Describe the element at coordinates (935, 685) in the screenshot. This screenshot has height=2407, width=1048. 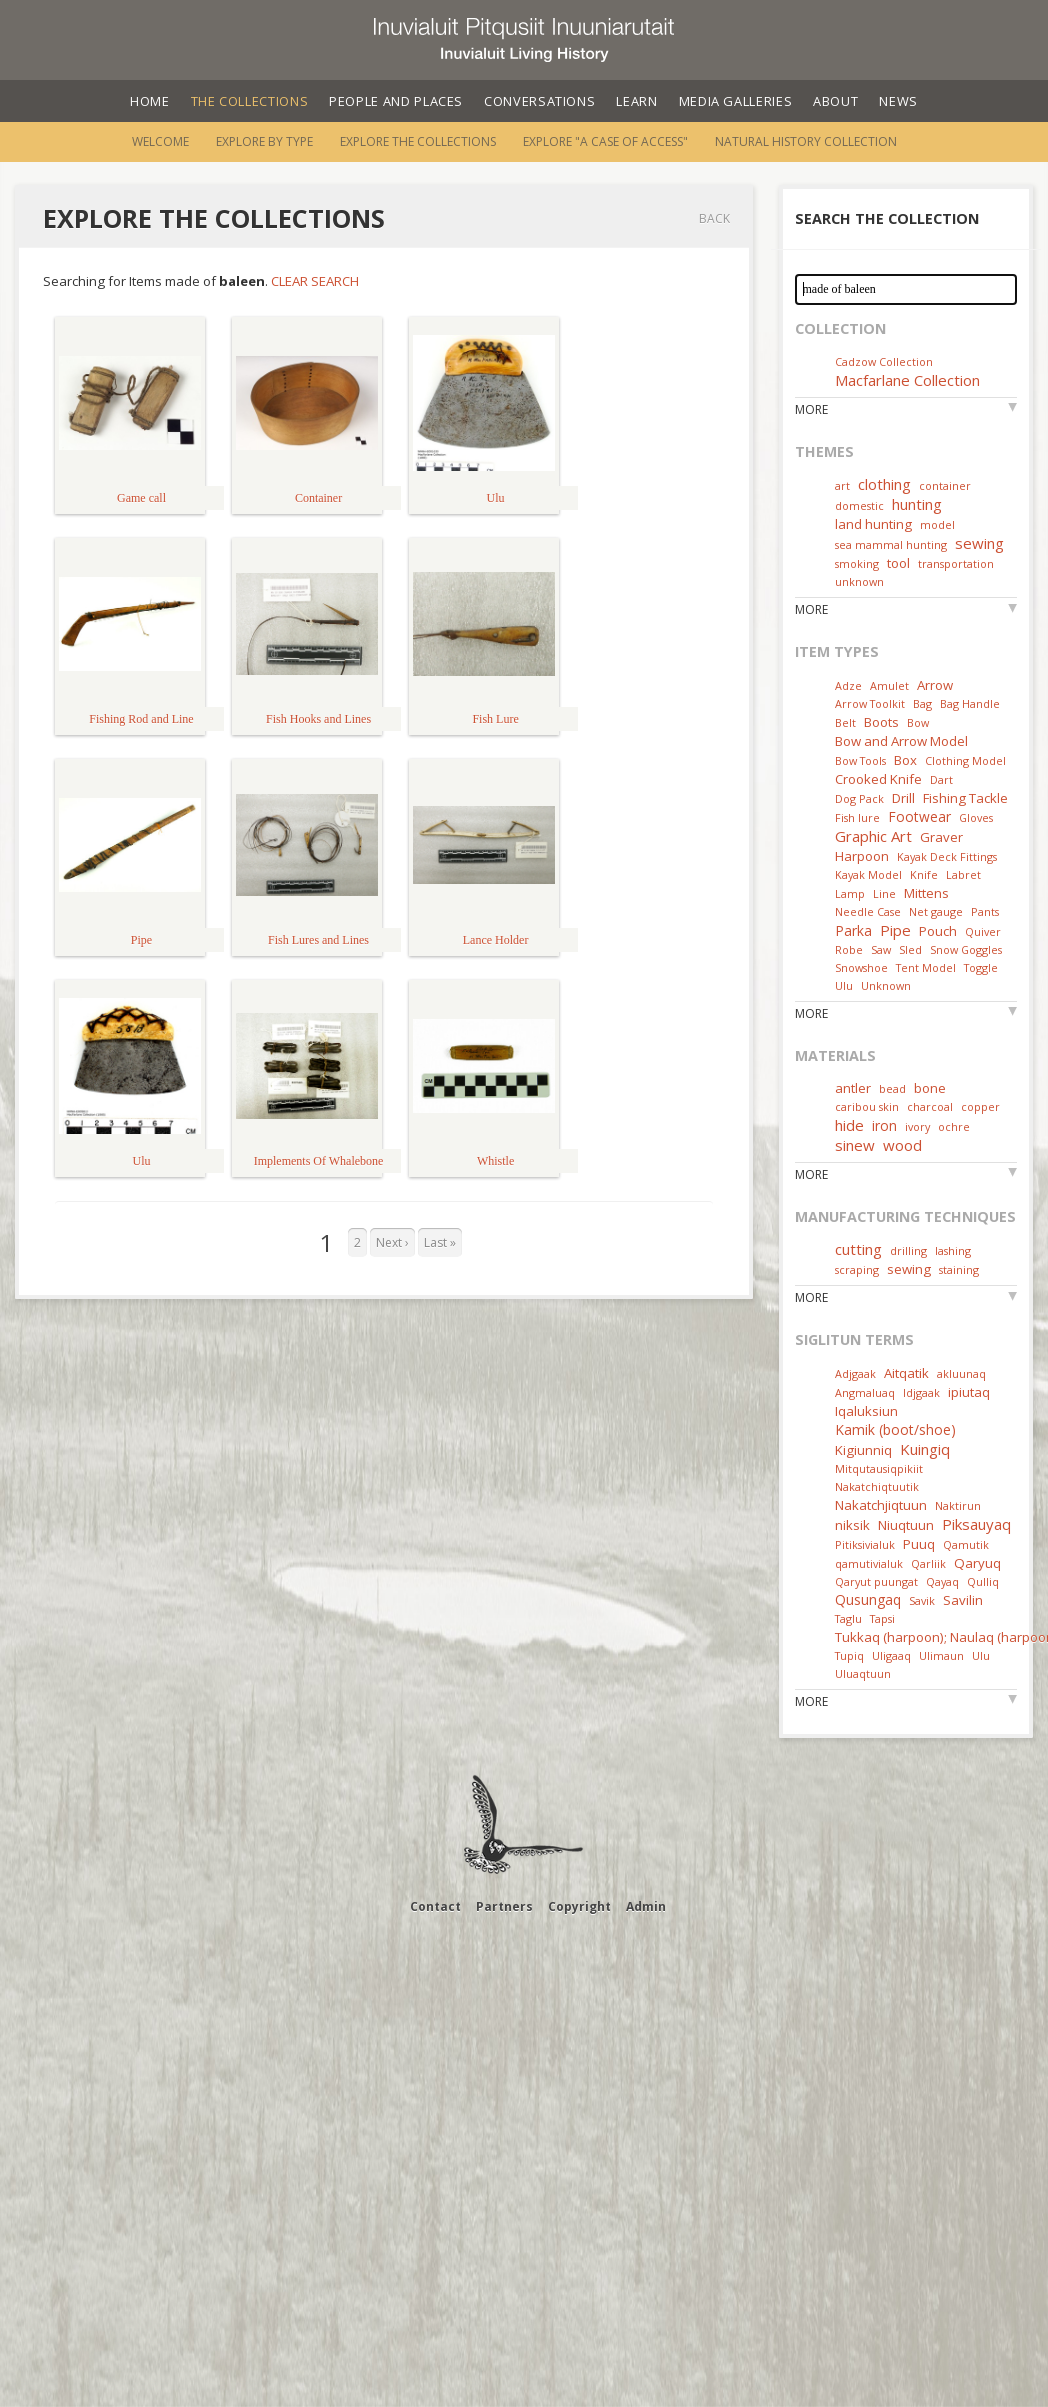
I see `Arrow` at that location.